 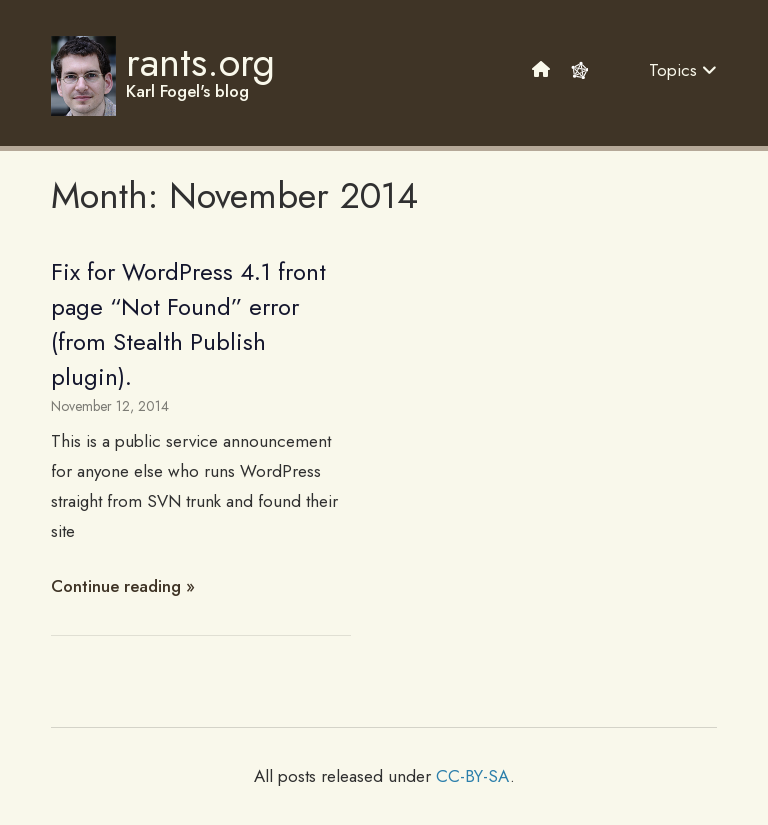 I want to click on rants.org, so click(x=200, y=62).